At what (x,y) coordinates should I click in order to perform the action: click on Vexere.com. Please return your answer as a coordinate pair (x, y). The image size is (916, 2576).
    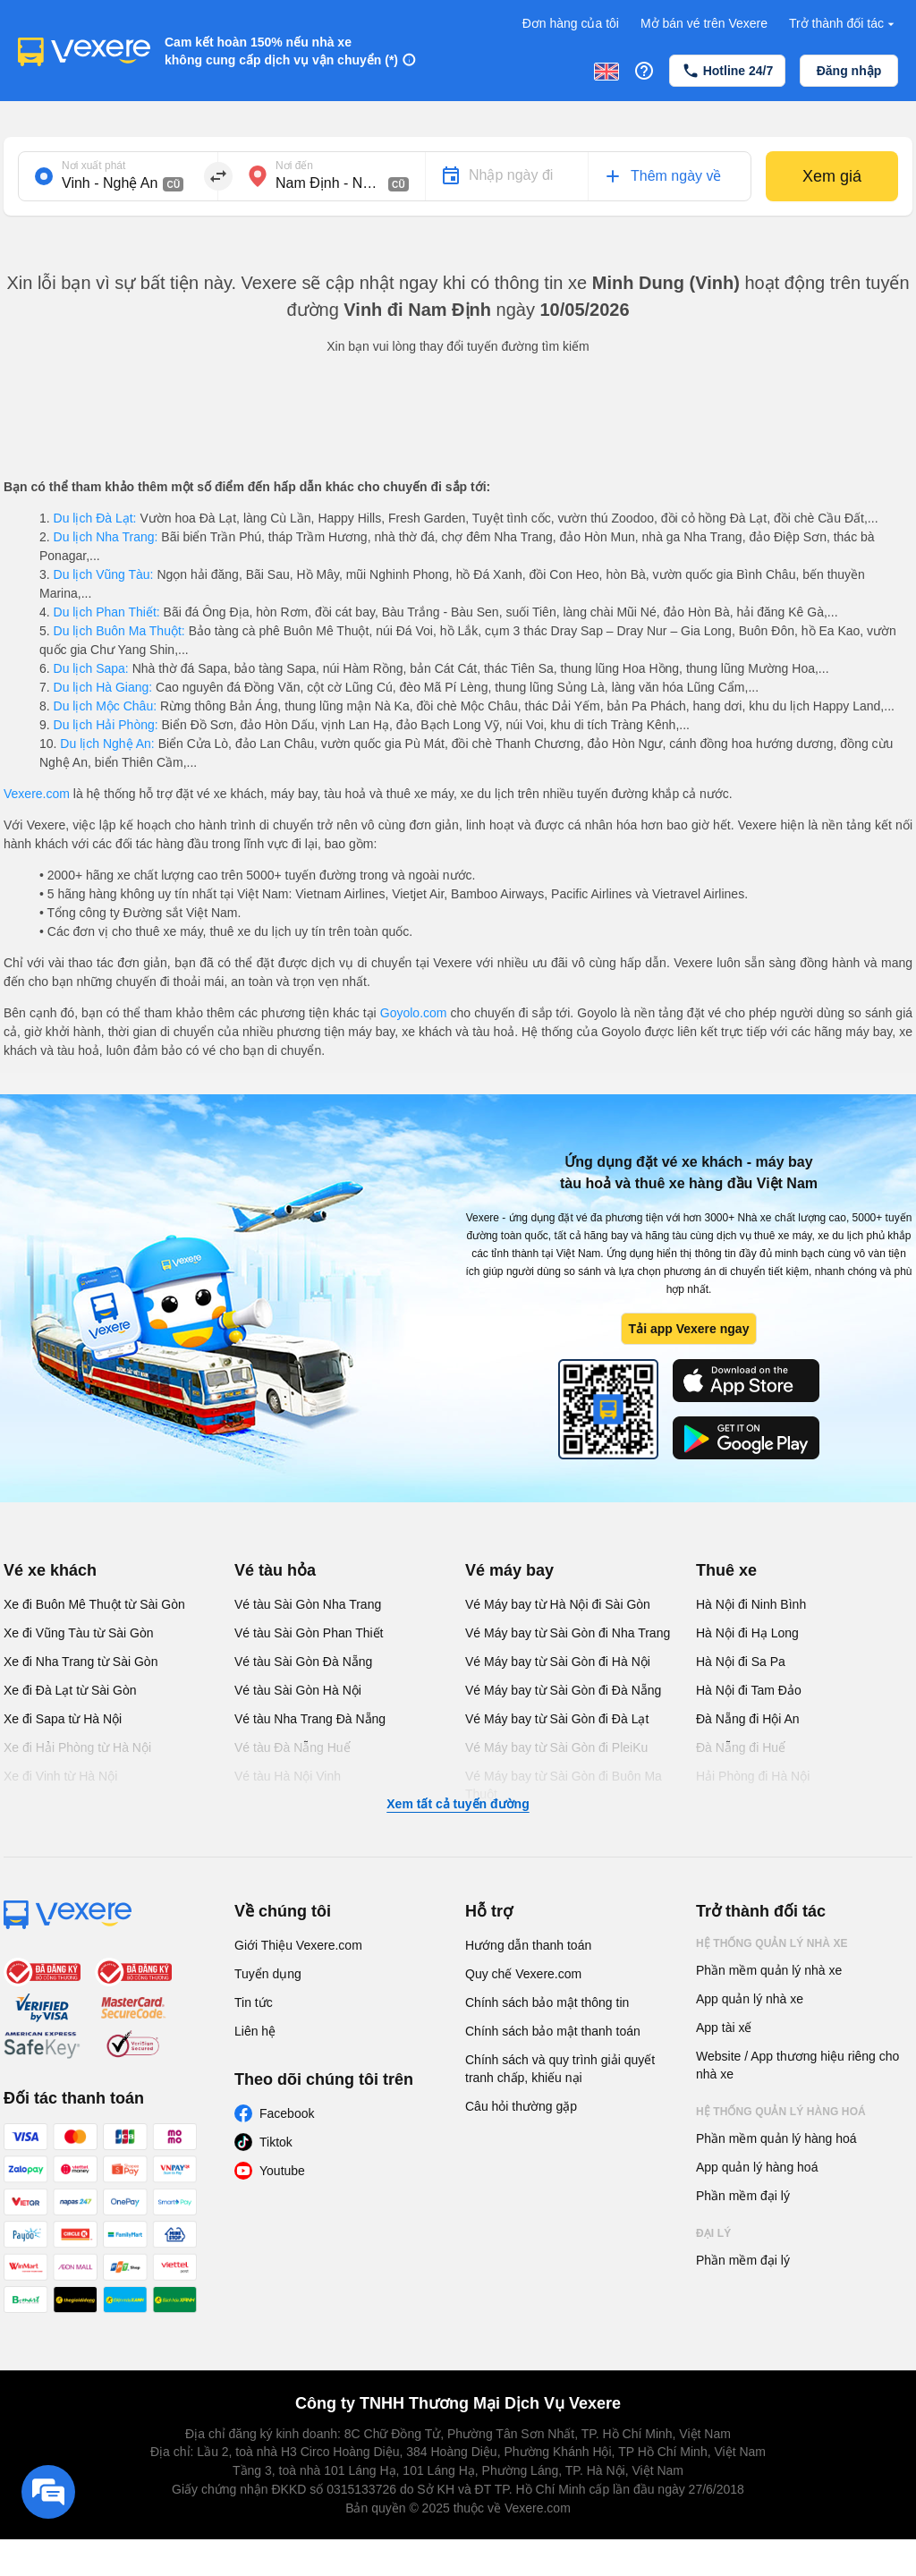
    Looking at the image, I should click on (37, 793).